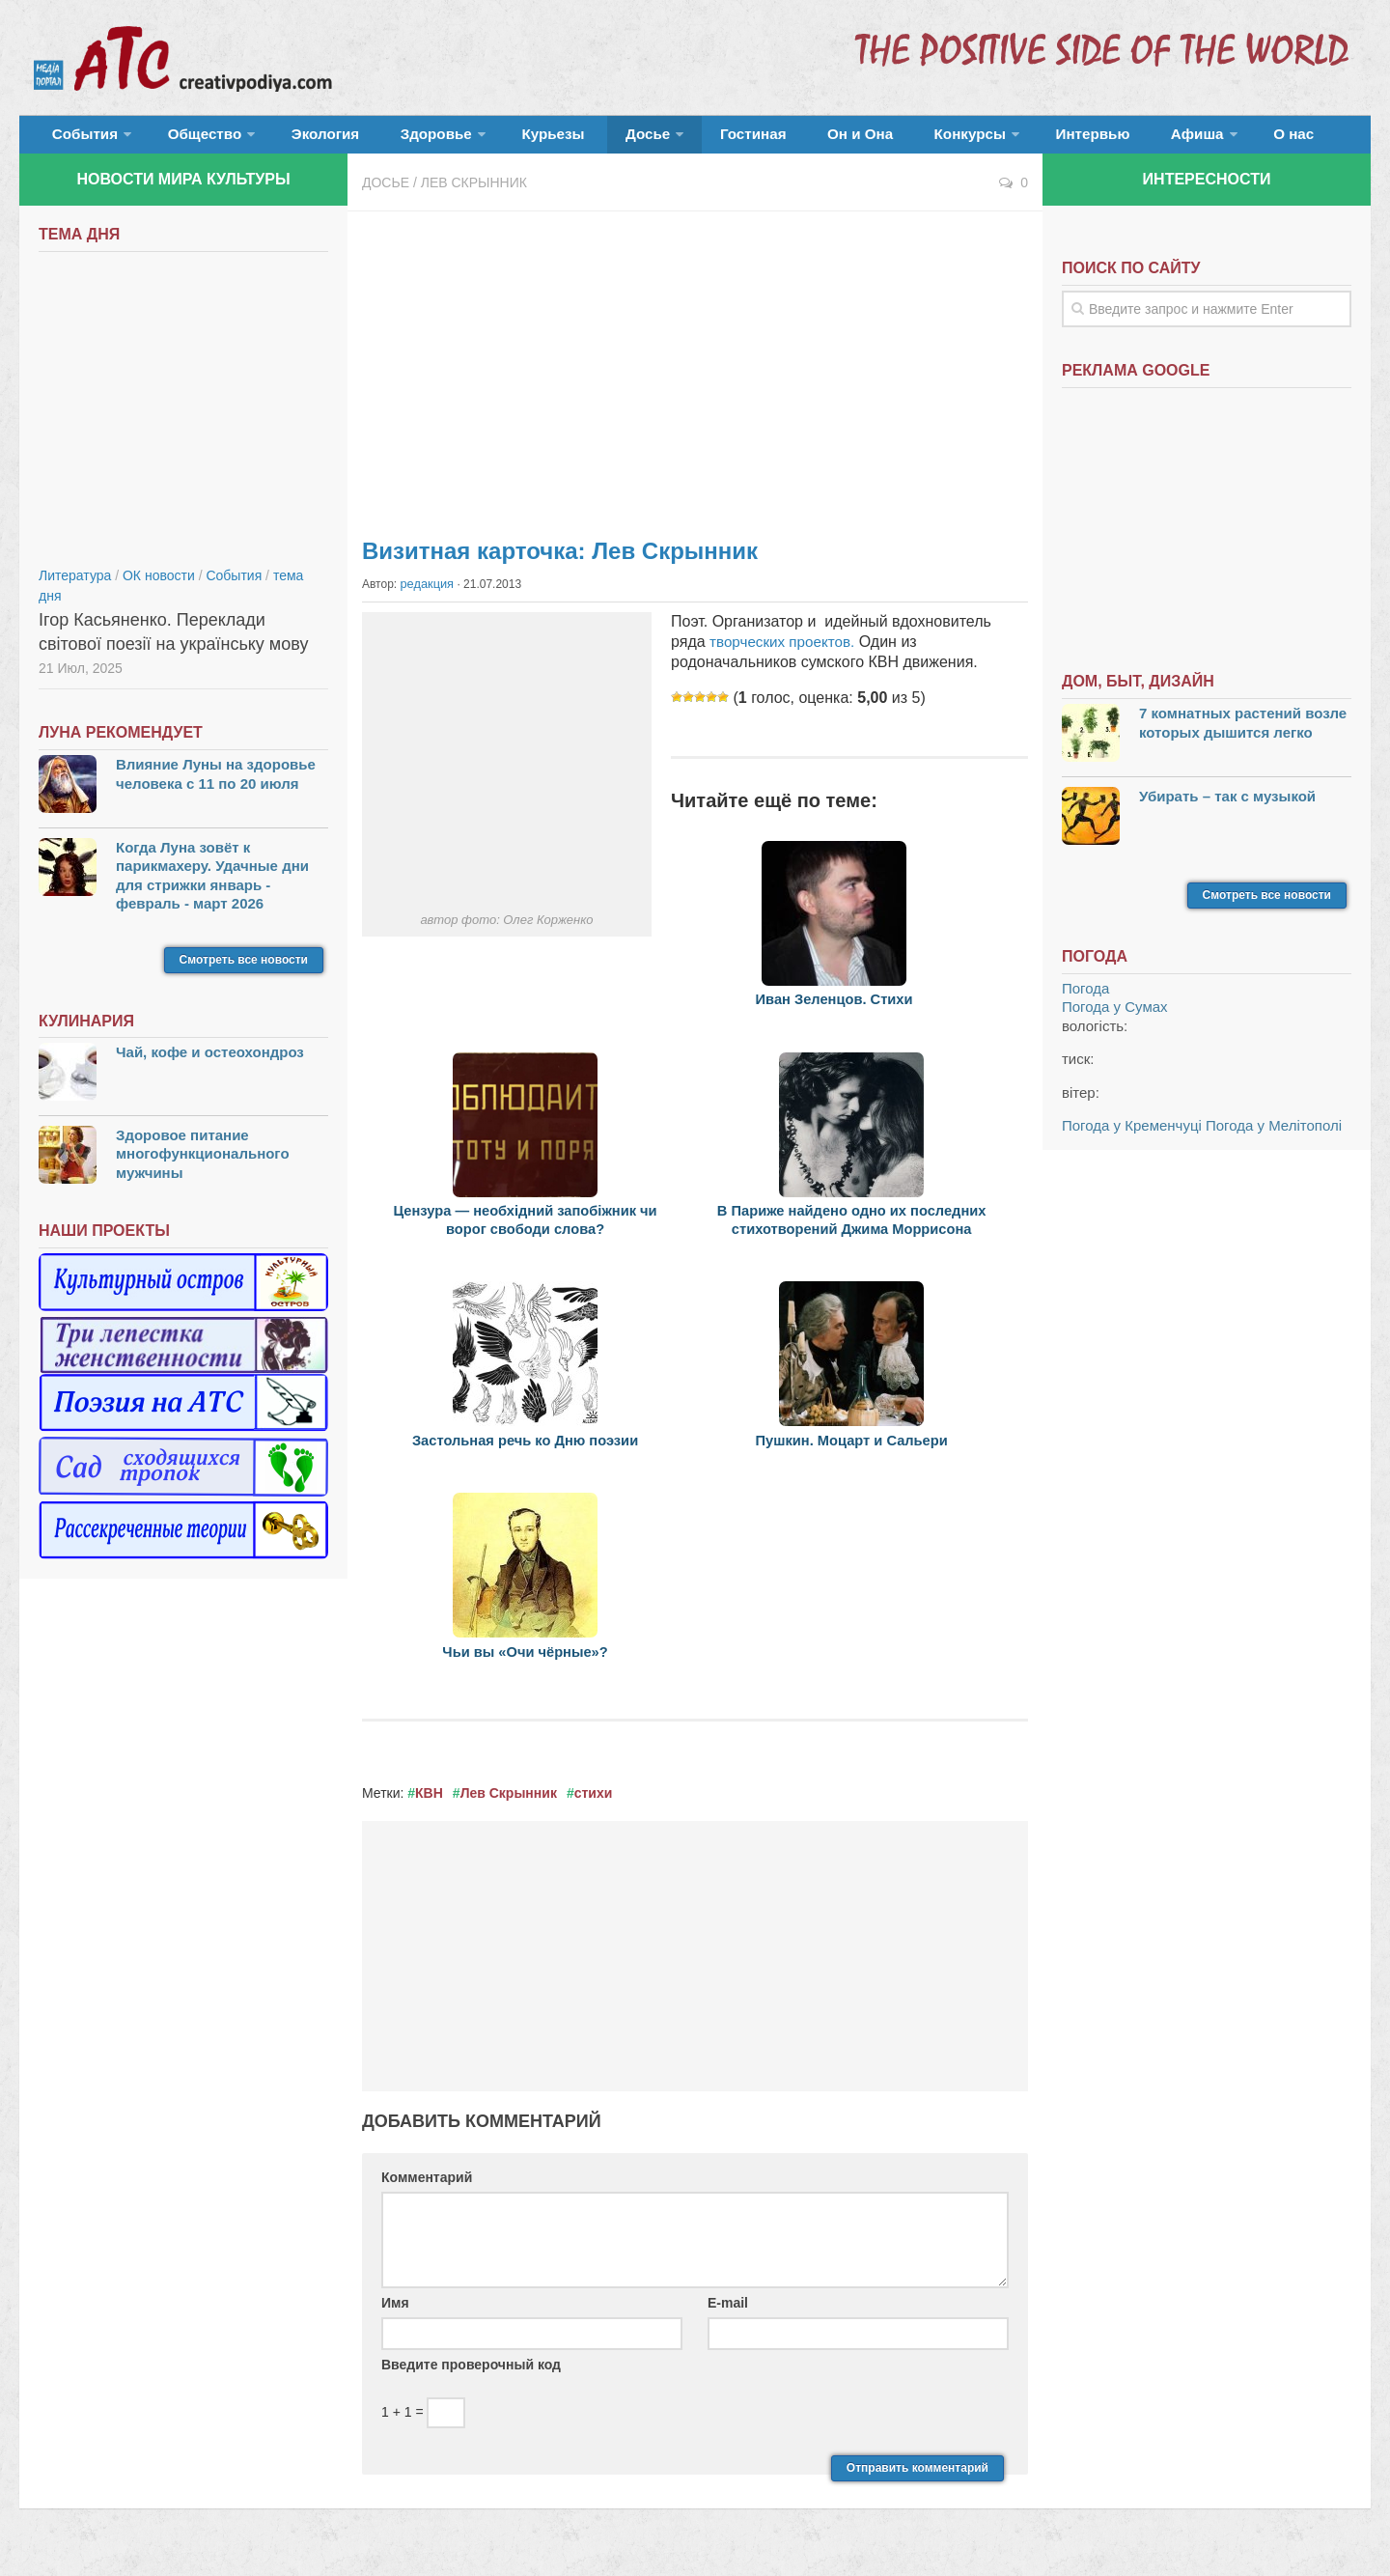 This screenshot has height=2576, width=1390. I want to click on События, so click(79, 139).